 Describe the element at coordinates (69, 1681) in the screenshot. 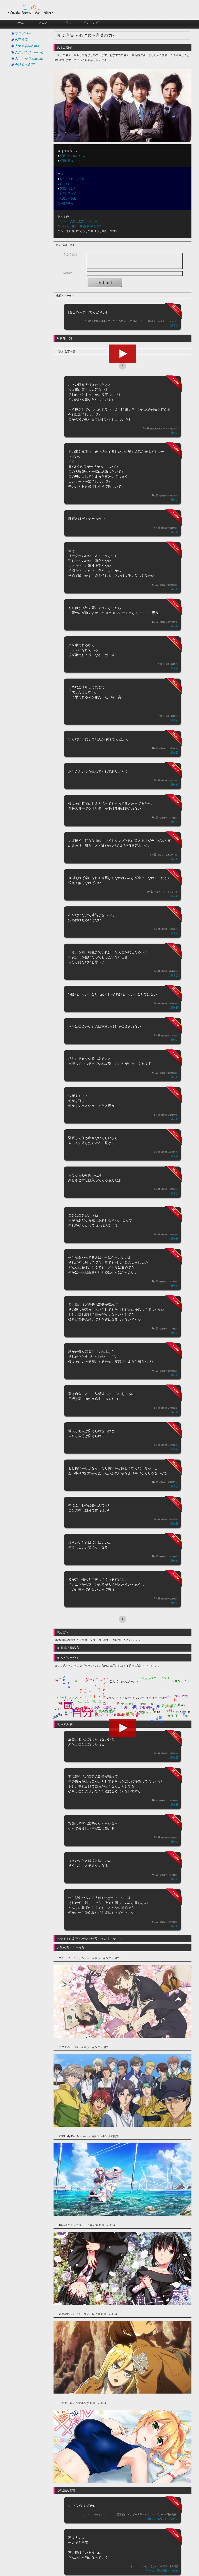

I see `お金` at that location.